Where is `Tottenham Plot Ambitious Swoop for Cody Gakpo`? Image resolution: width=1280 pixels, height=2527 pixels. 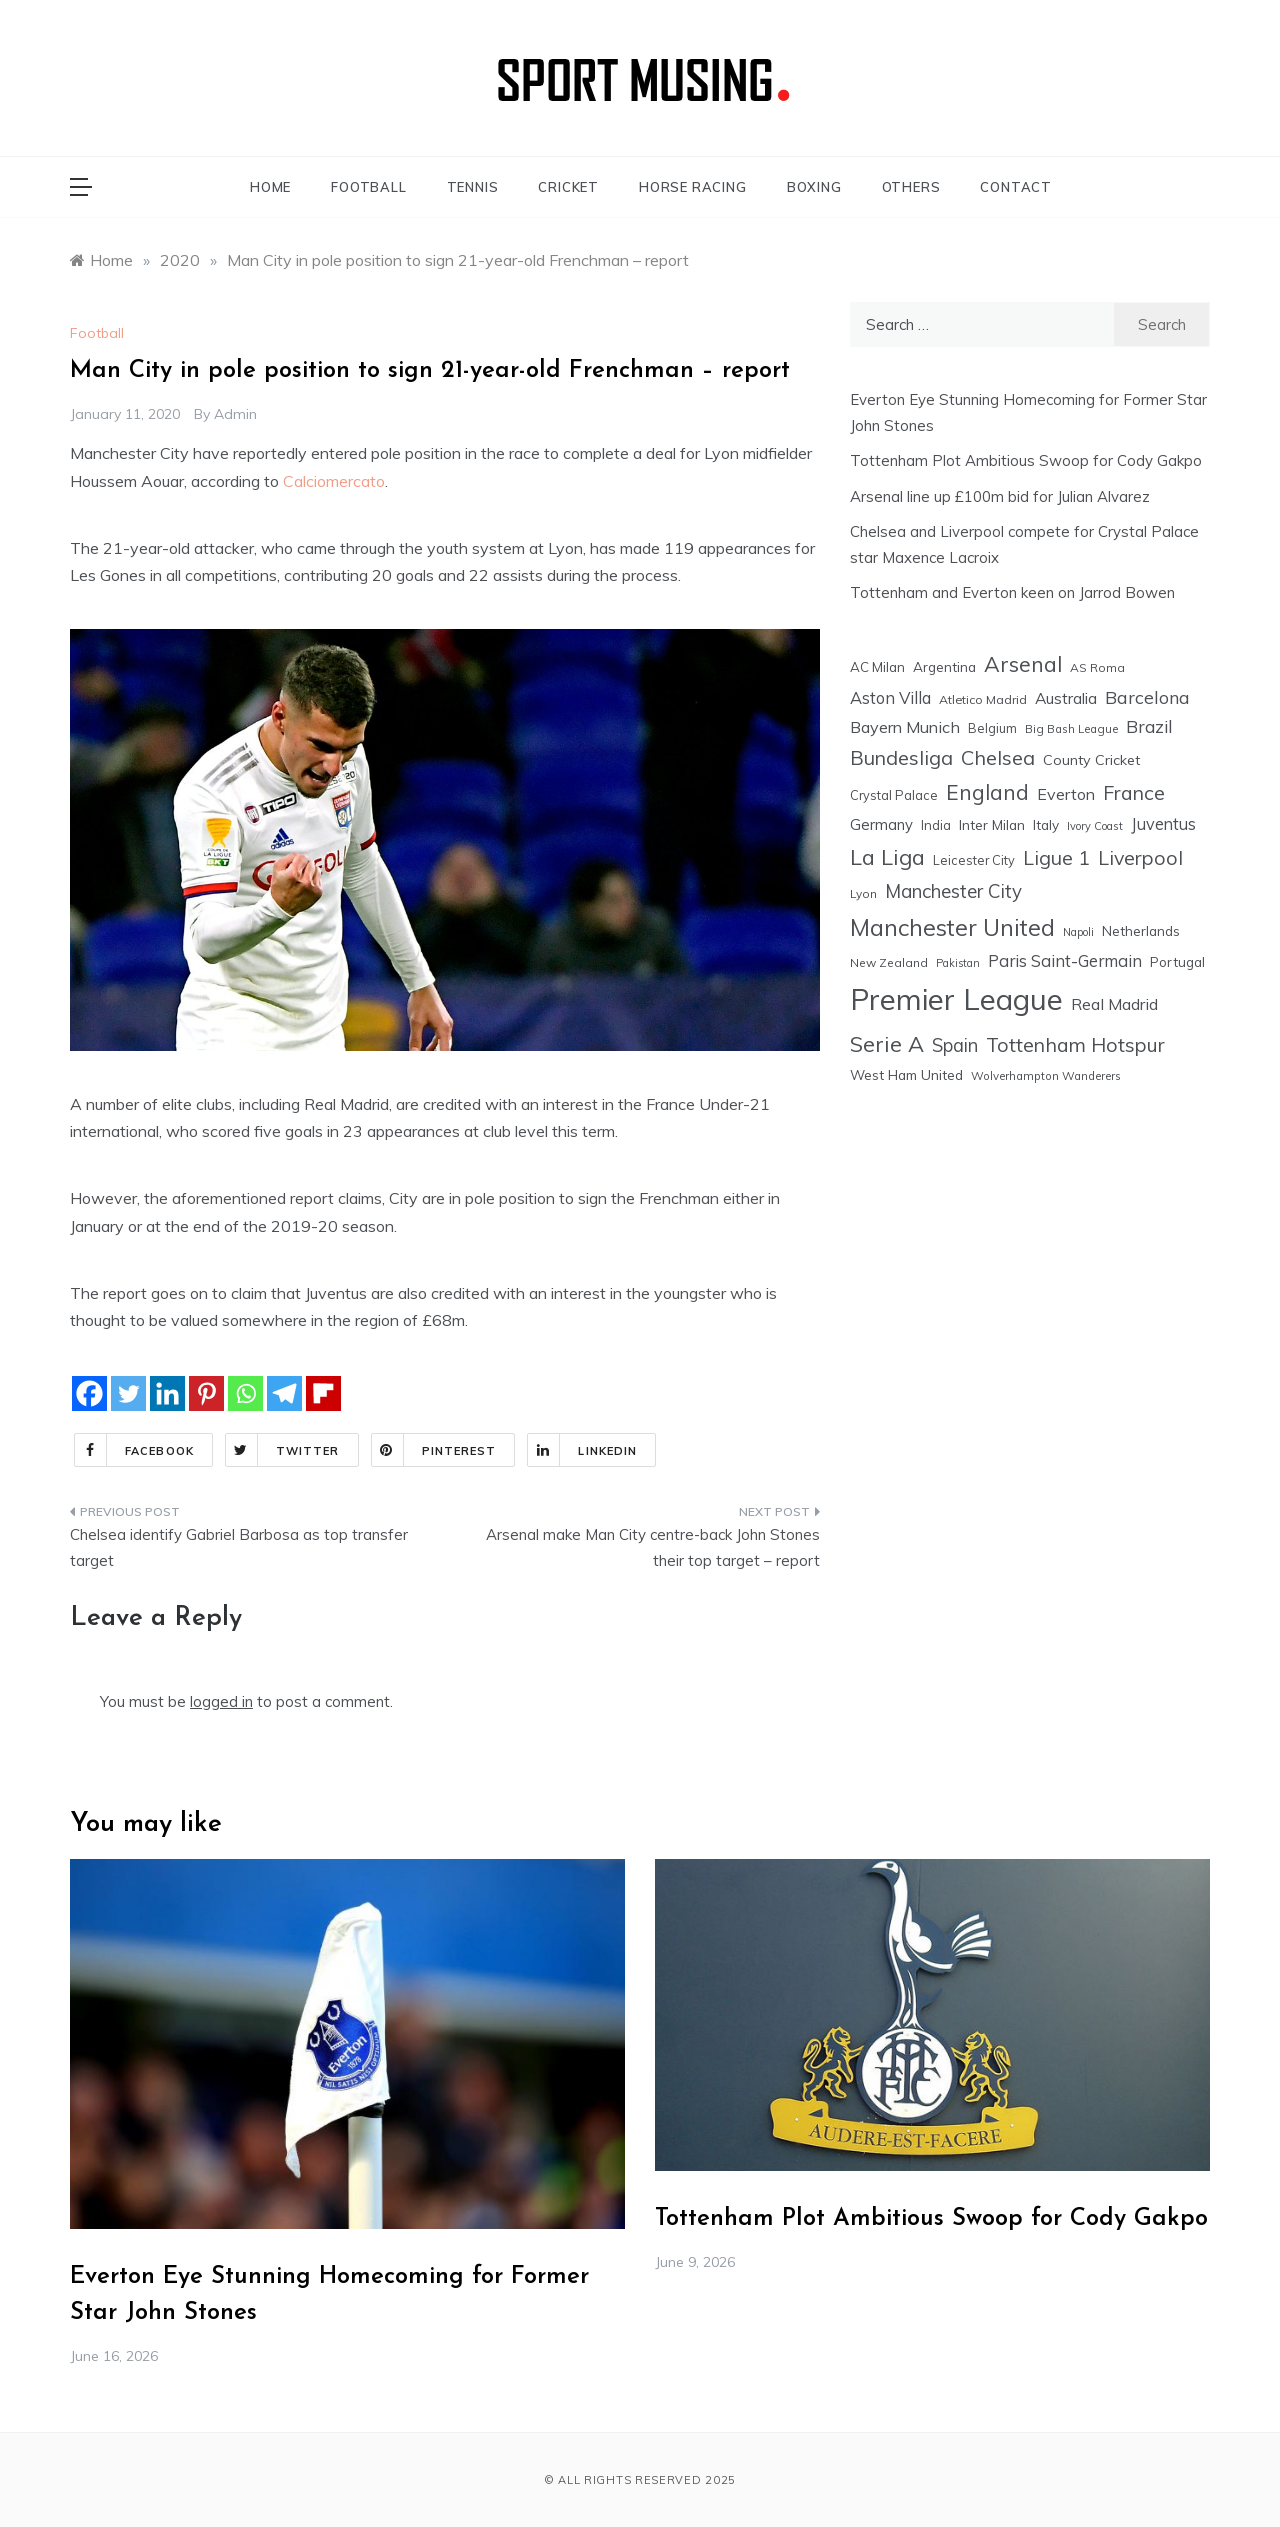
Tottenham Plot Ambitious Swoop for Cody Gakpo is located at coordinates (1026, 460).